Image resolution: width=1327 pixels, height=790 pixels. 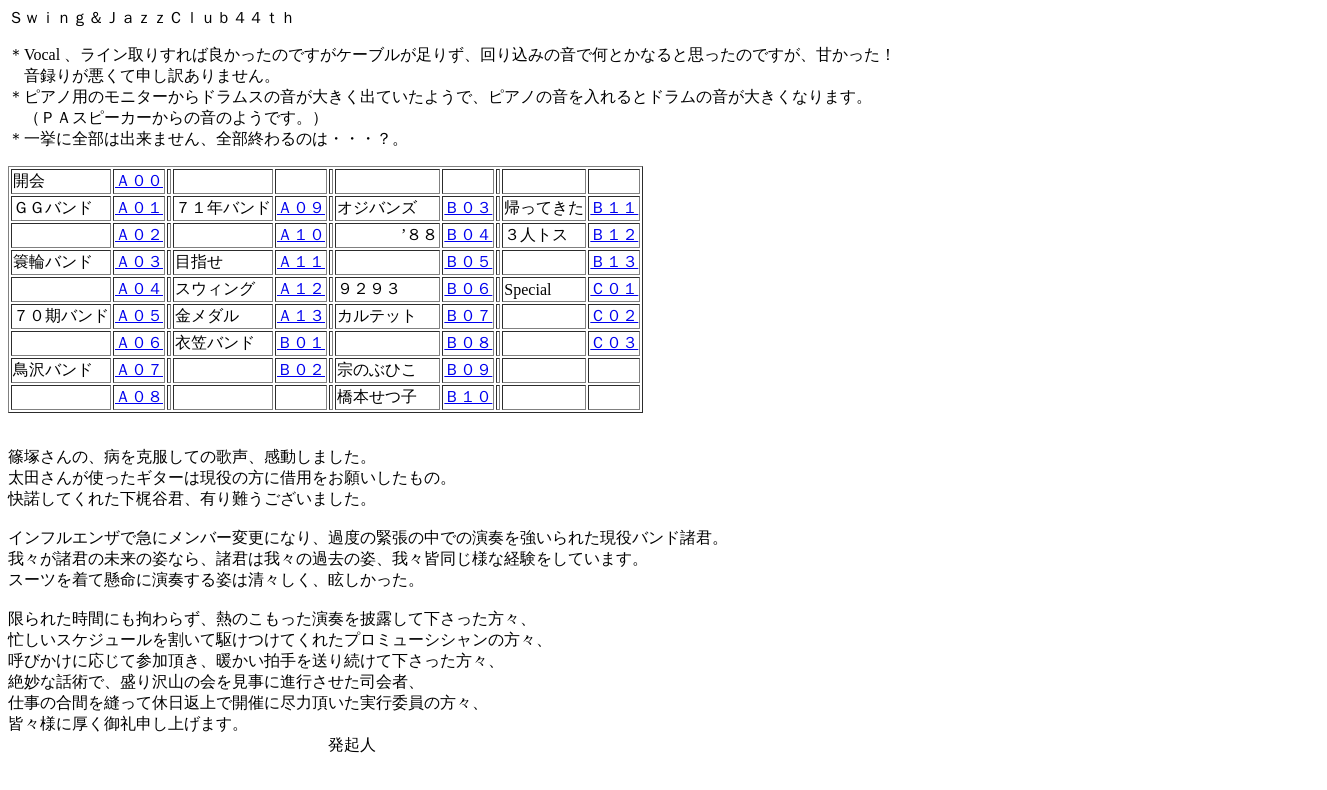 I want to click on Ａ０４, so click(x=139, y=288).